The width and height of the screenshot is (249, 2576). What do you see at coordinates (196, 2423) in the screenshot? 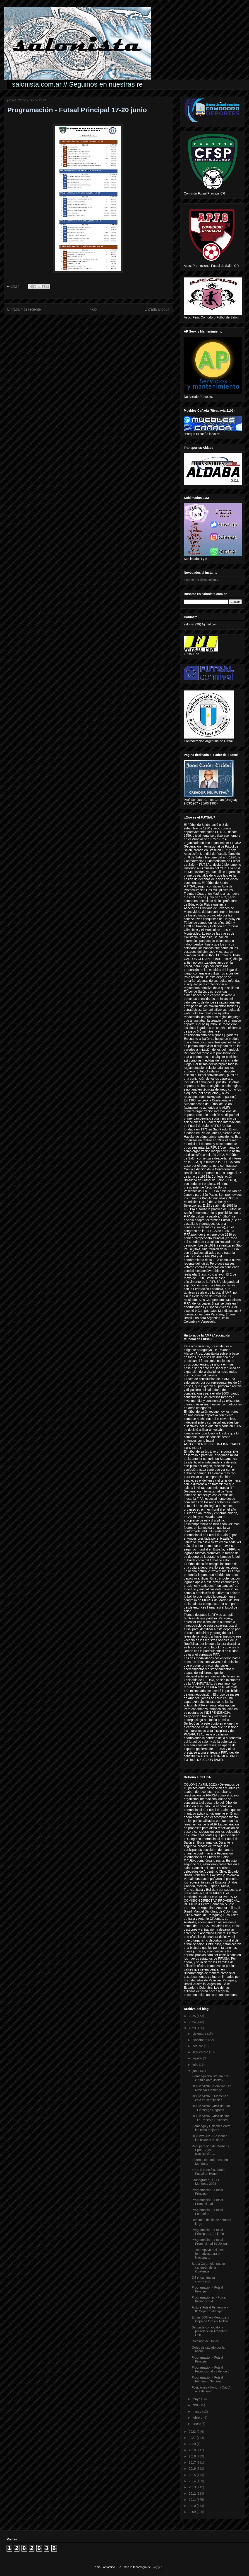
I see `enero` at bounding box center [196, 2423].